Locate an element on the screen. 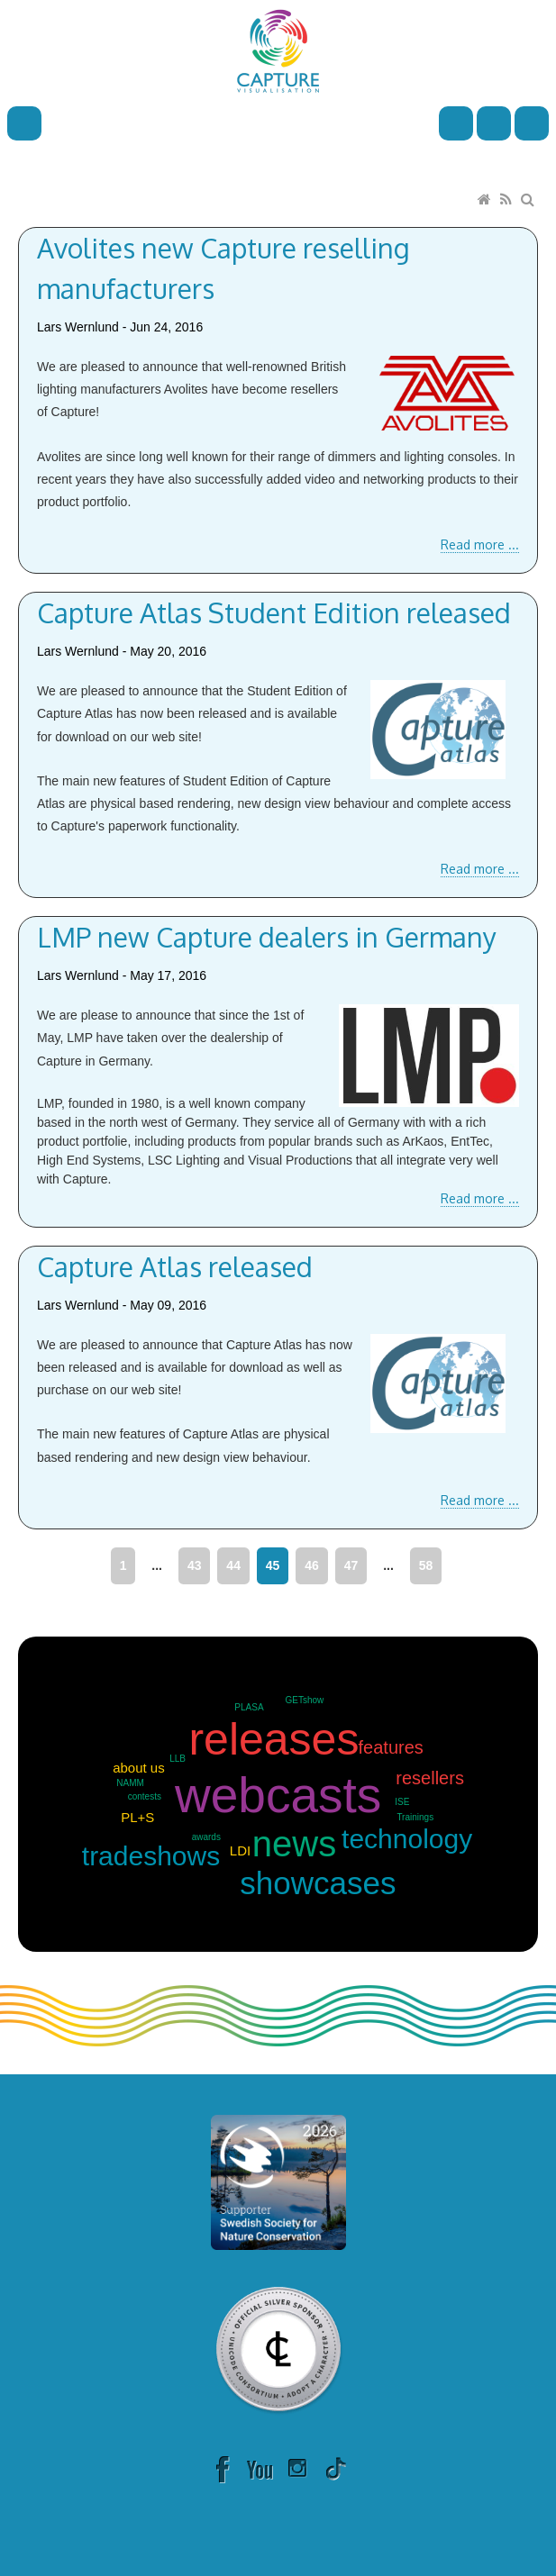 The height and width of the screenshot is (2576, 556). technology is located at coordinates (407, 1839).